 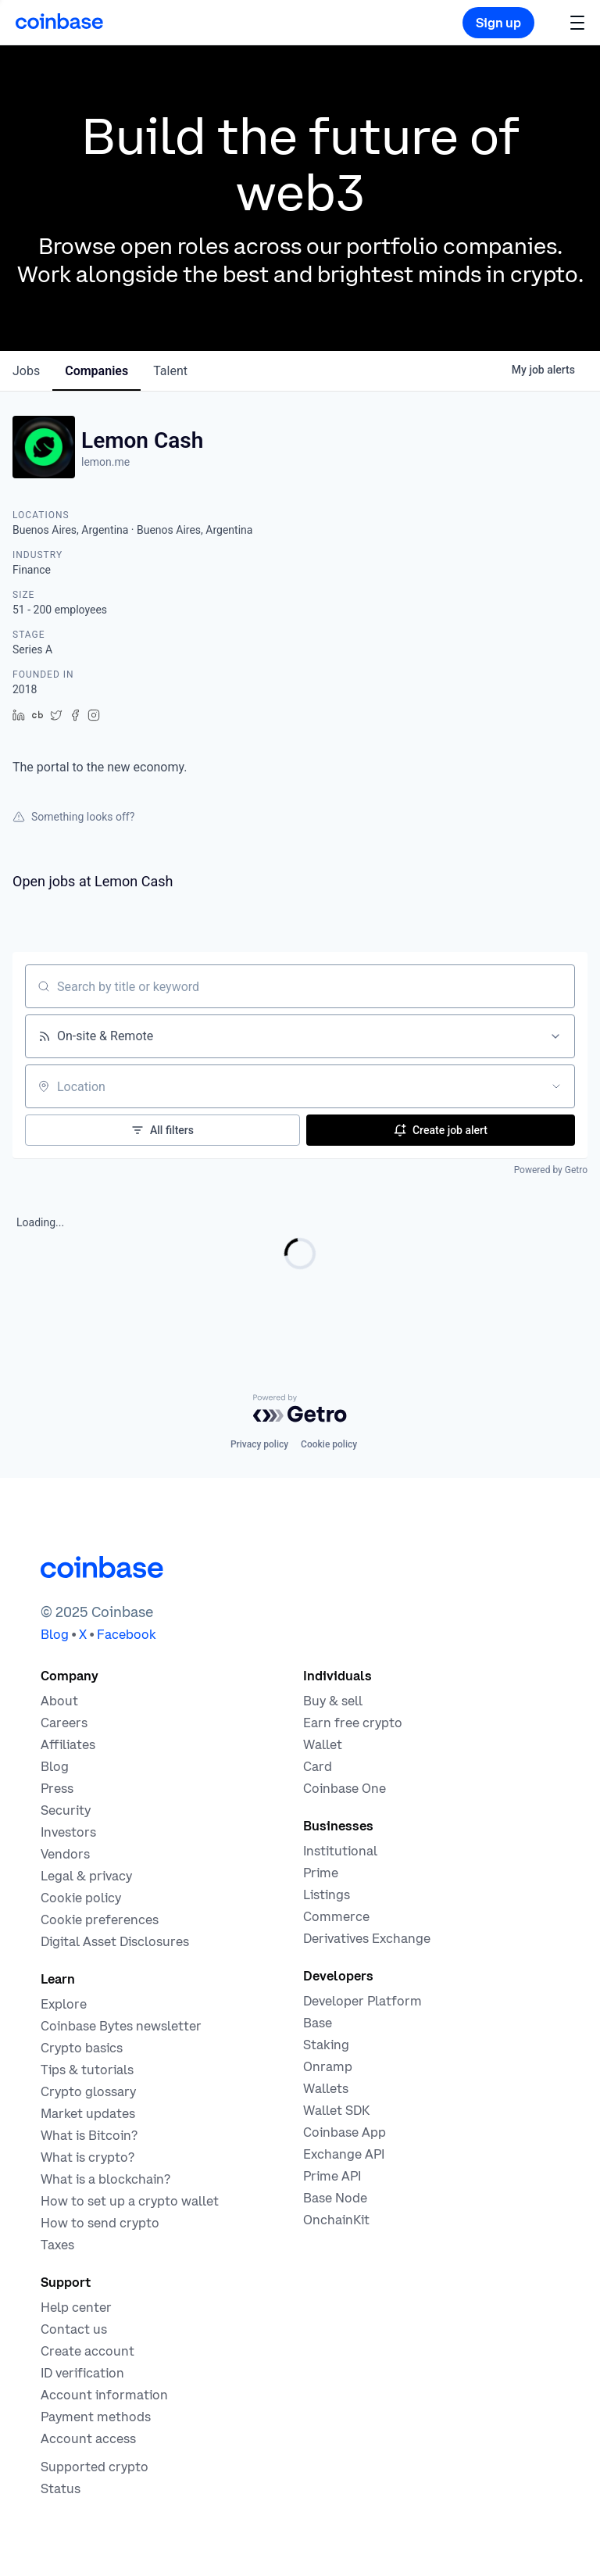 What do you see at coordinates (64, 1722) in the screenshot?
I see `[Work at Coinbase]` at bounding box center [64, 1722].